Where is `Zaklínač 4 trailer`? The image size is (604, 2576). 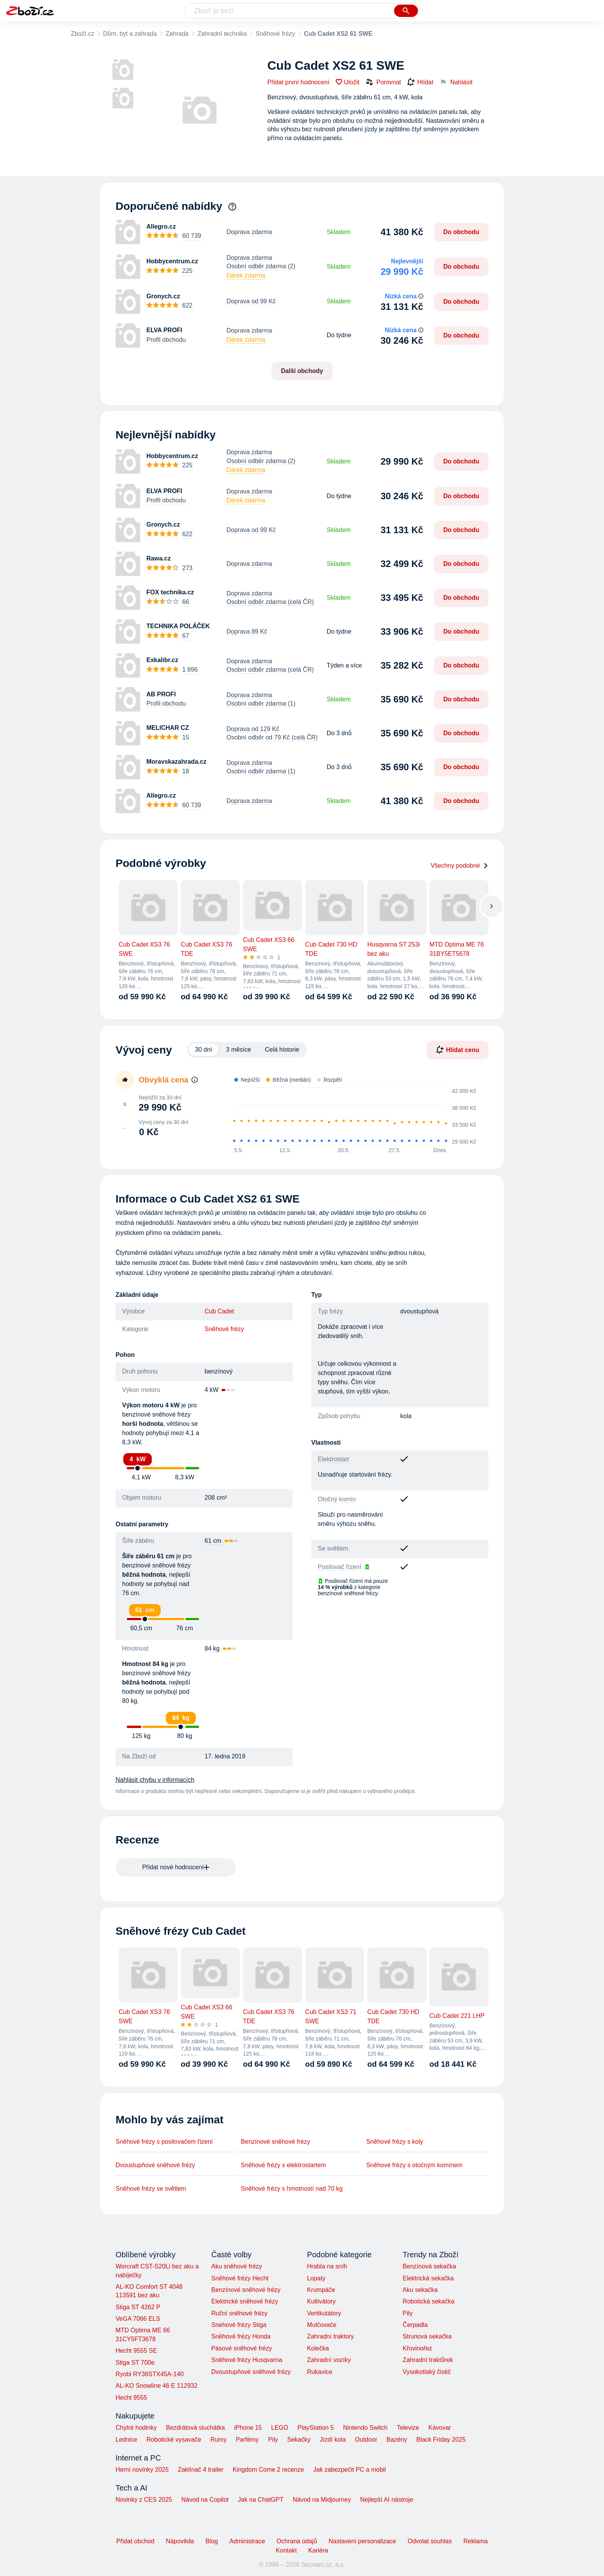 Zaklínač 4 trailer is located at coordinates (200, 2469).